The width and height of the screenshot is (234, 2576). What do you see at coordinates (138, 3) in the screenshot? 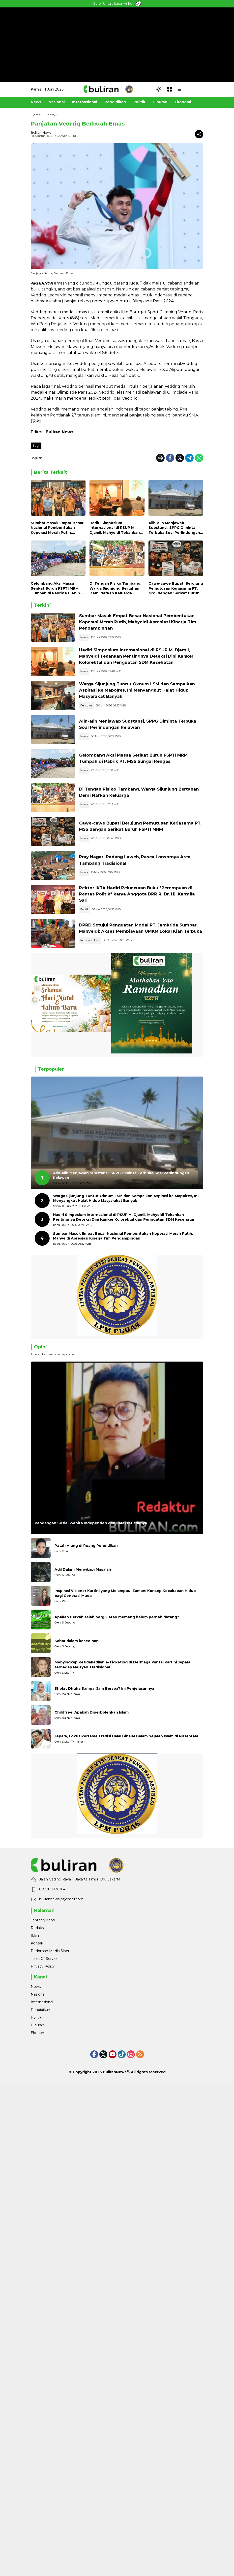
I see `[tutup iklan]` at bounding box center [138, 3].